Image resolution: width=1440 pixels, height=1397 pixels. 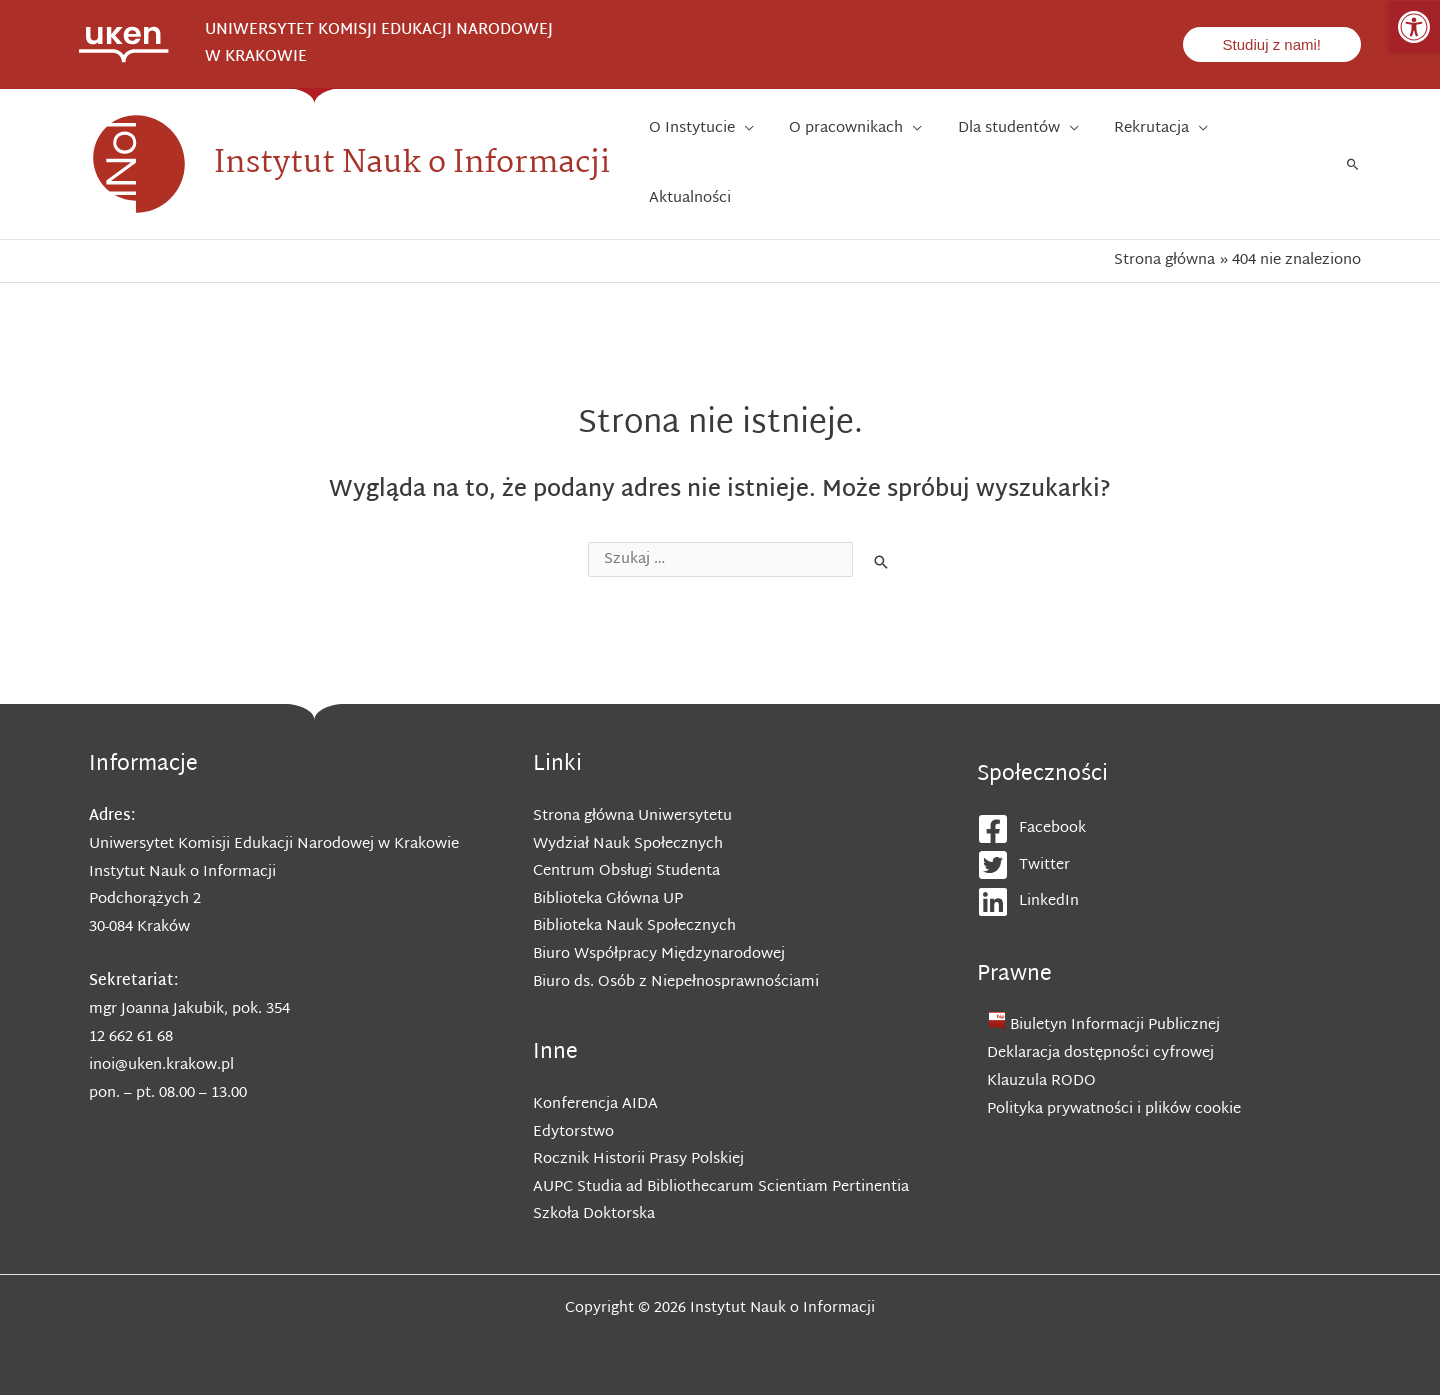 I want to click on Wydział Nauk Społecznych, so click(x=628, y=843).